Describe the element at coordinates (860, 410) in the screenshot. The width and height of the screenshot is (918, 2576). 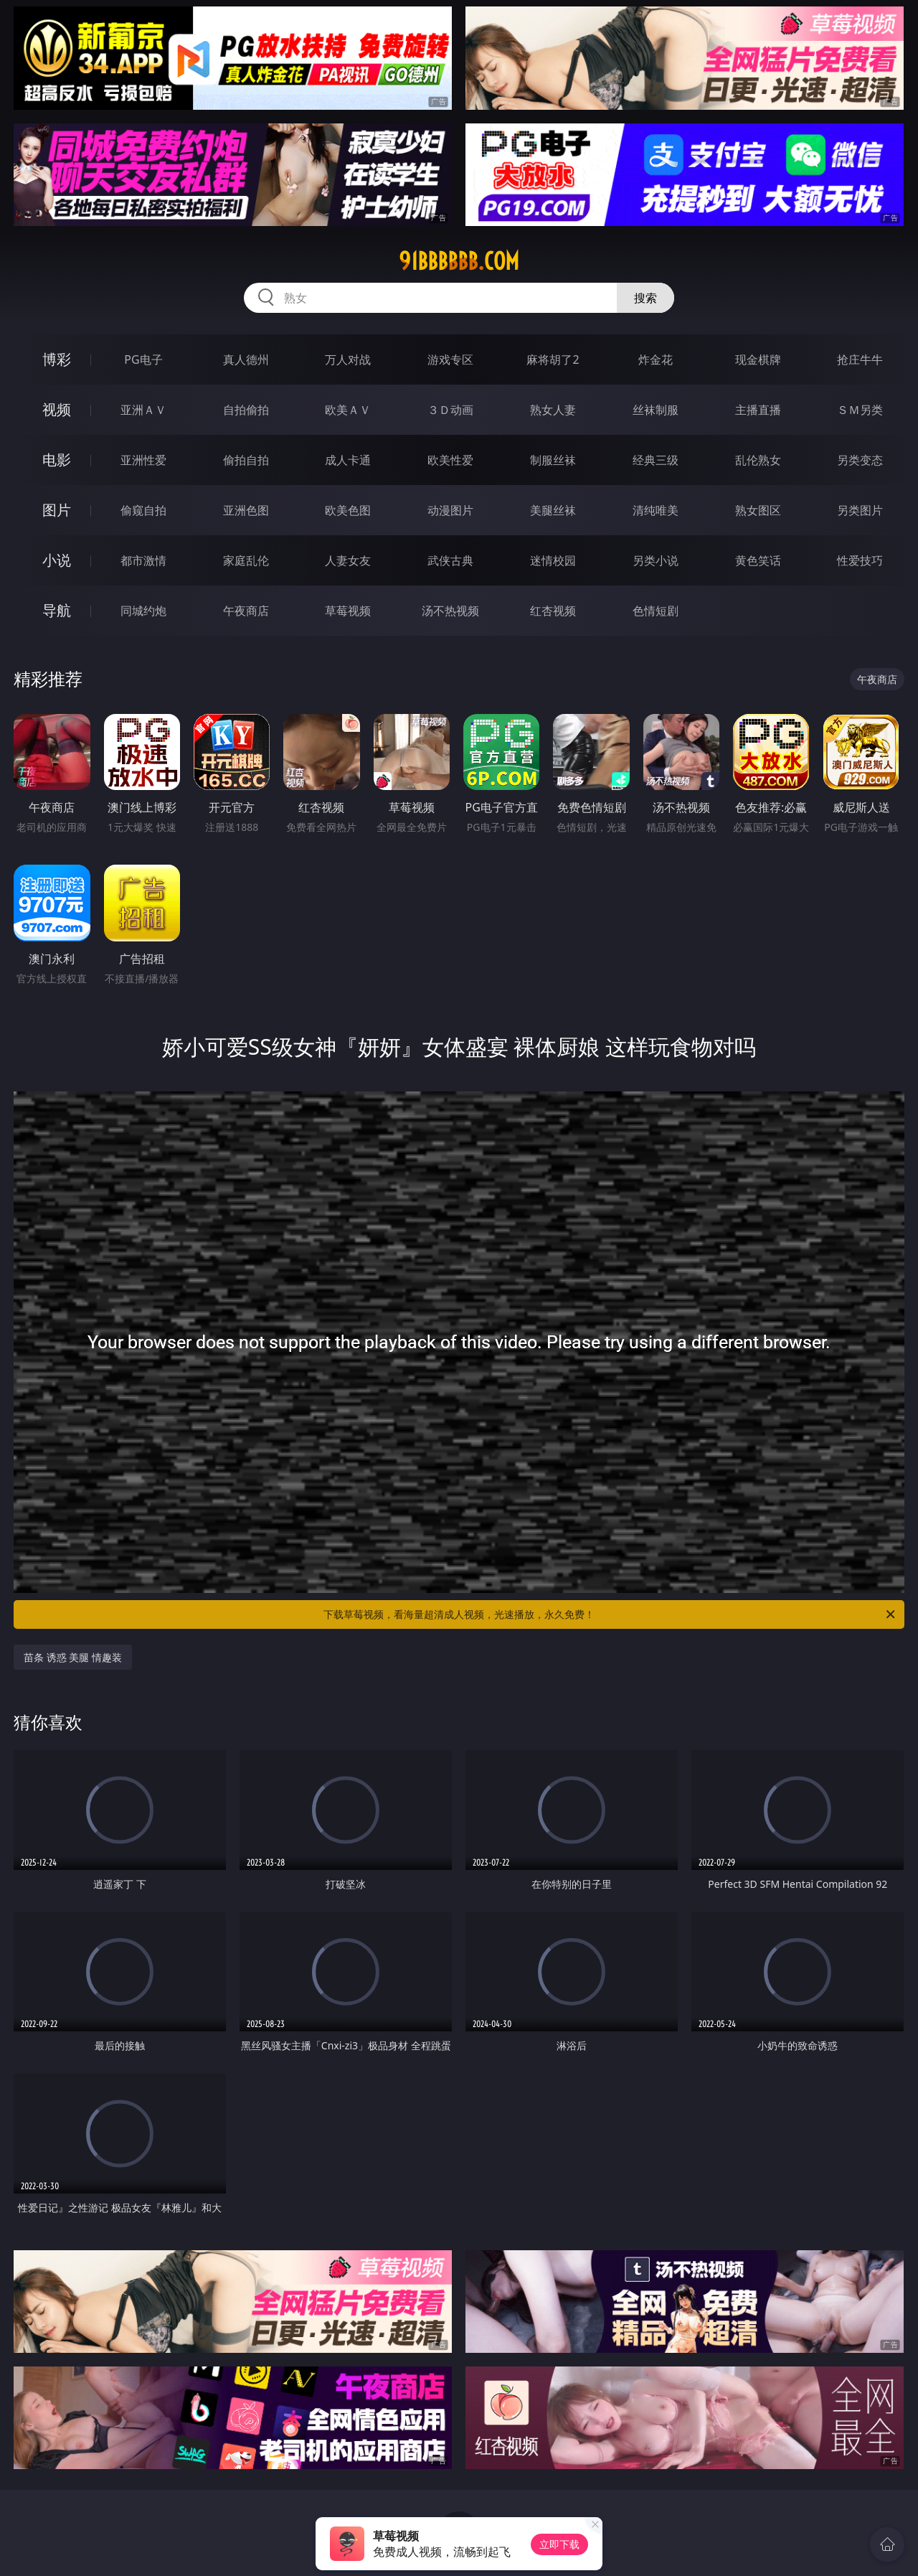
I see `ＳＭ另类` at that location.